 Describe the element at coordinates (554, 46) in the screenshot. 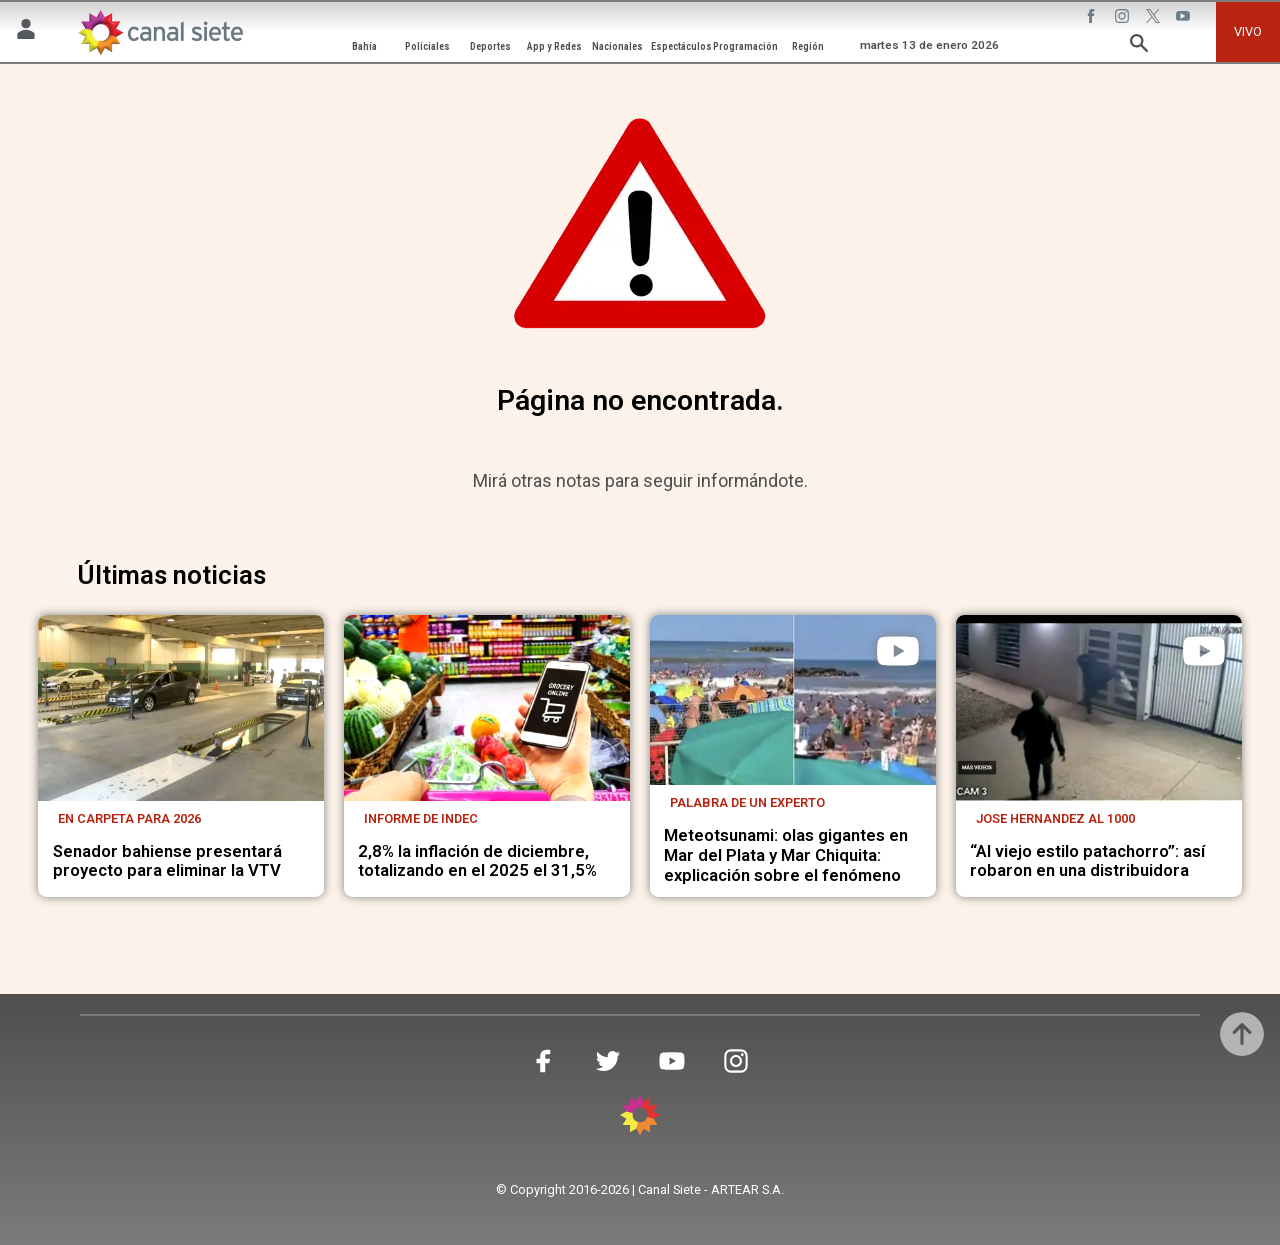

I see `App y Redes` at that location.